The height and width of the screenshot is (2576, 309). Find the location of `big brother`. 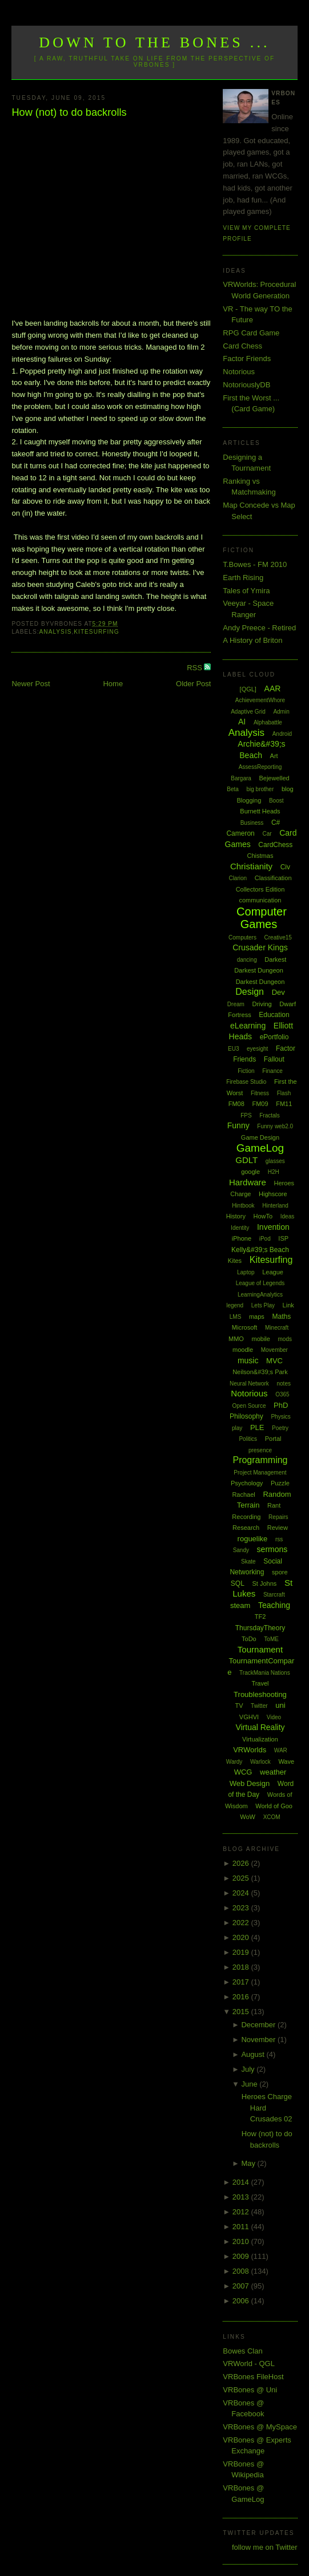

big brother is located at coordinates (260, 789).